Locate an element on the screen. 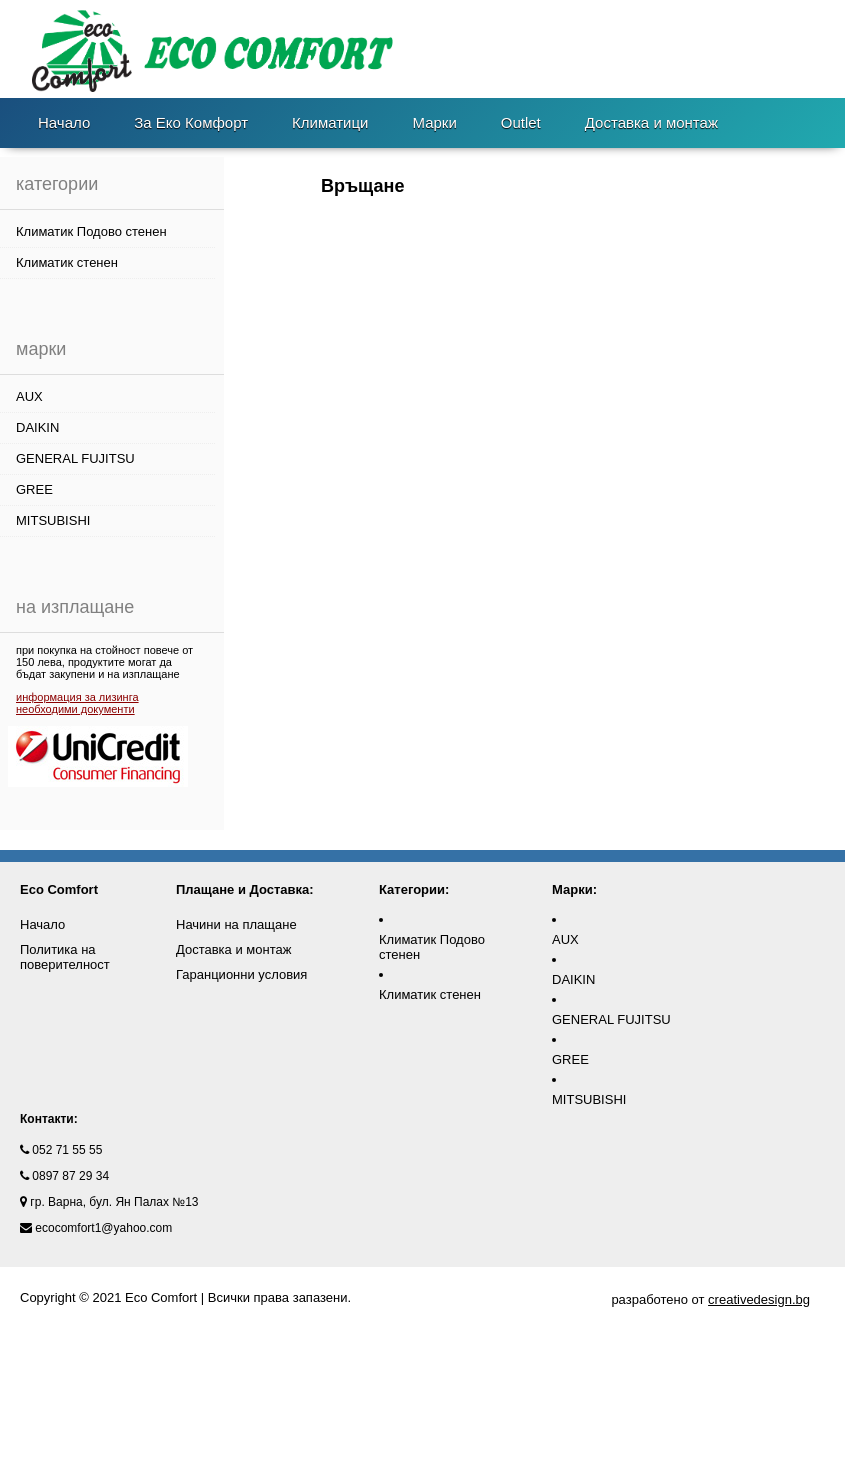  Начало is located at coordinates (64, 122).